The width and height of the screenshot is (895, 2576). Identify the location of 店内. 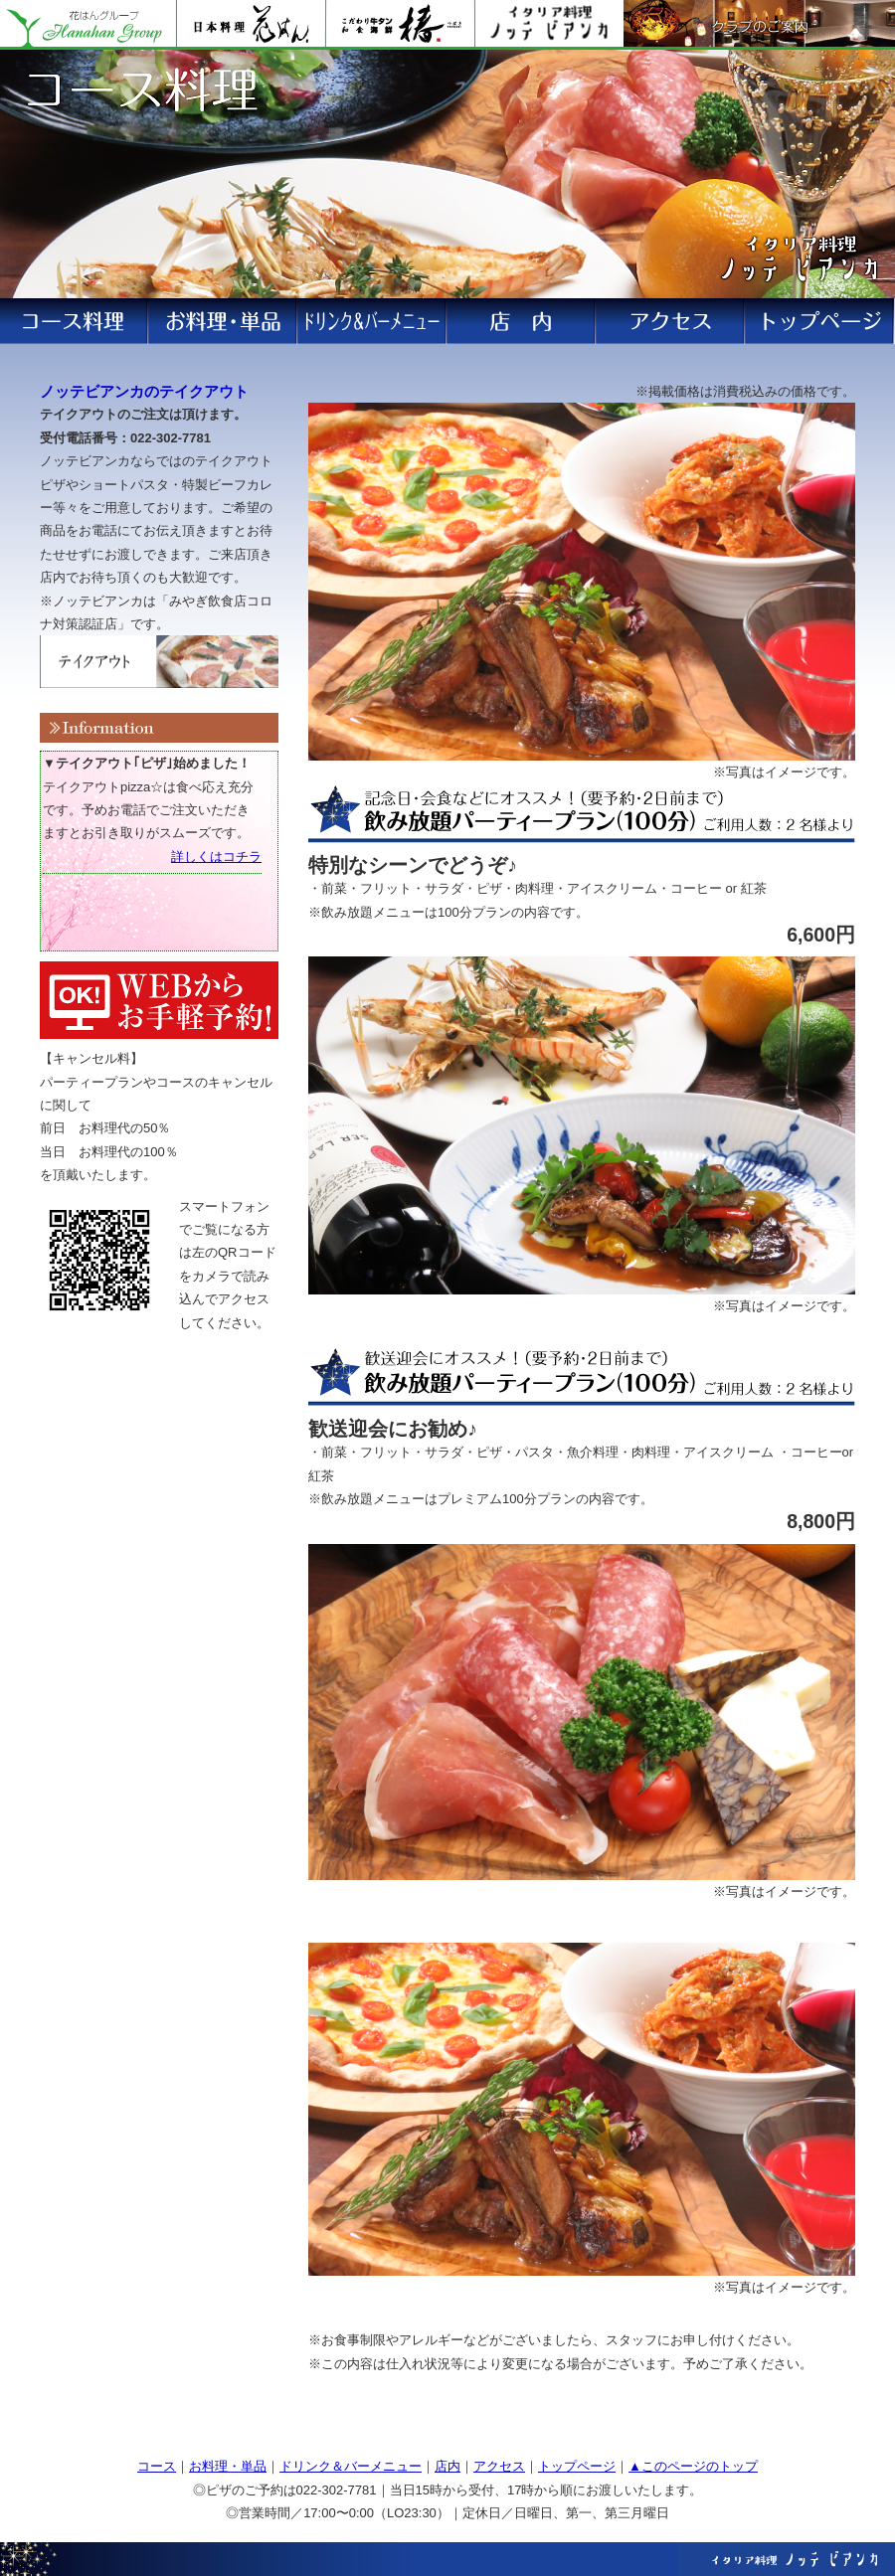
(447, 2466).